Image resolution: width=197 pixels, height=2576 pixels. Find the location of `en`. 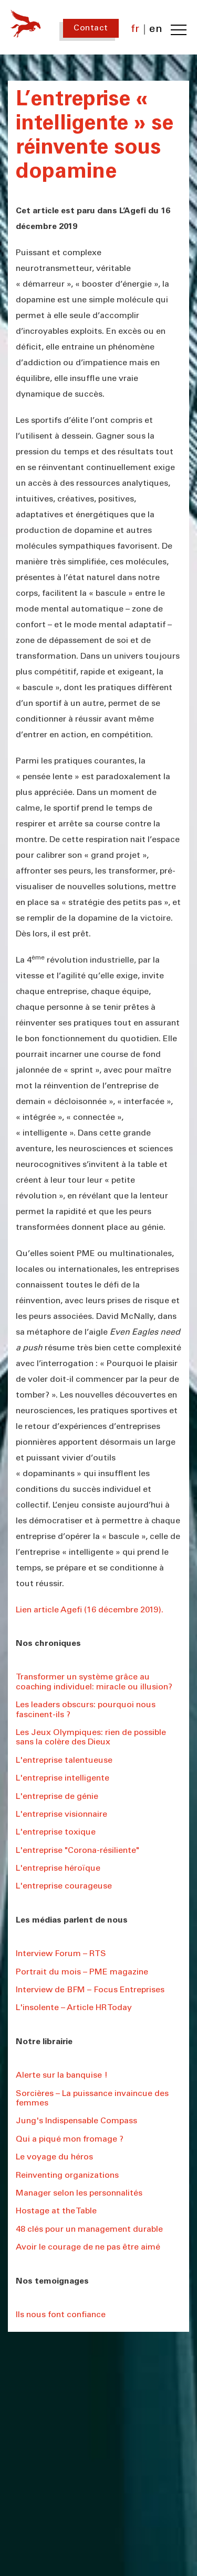

en is located at coordinates (155, 30).